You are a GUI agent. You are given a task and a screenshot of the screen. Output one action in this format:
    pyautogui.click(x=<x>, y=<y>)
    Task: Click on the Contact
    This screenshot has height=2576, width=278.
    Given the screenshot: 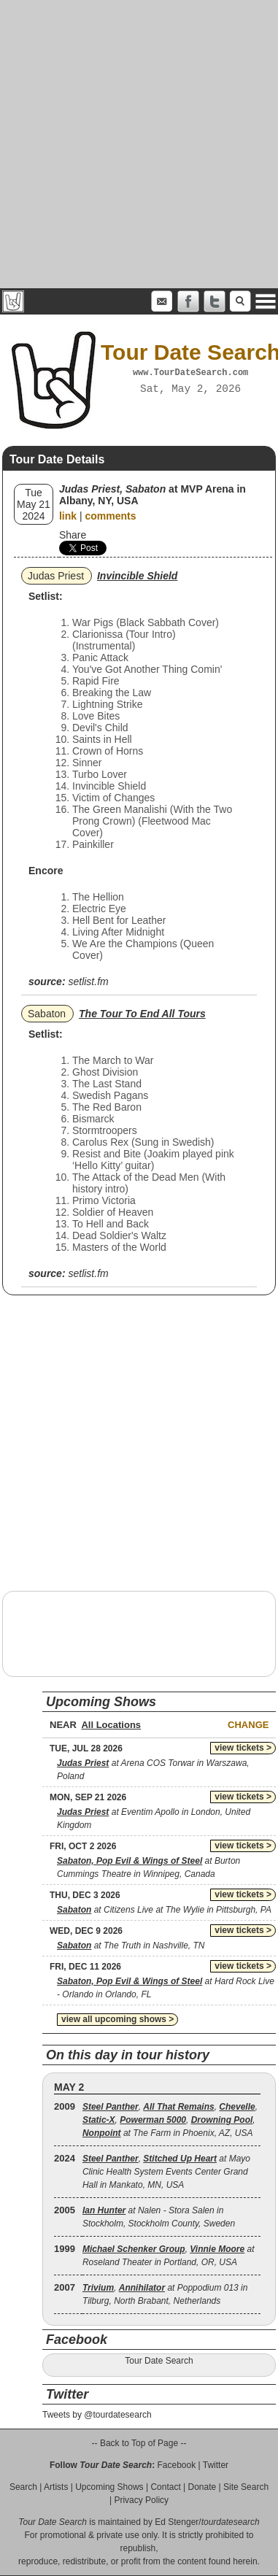 What is the action you would take?
    pyautogui.click(x=165, y=2487)
    